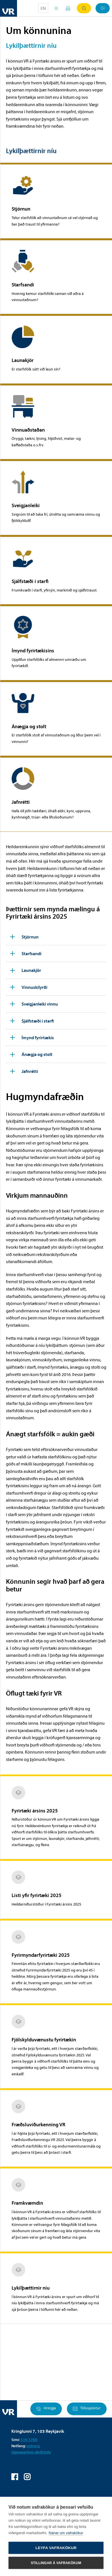 The width and height of the screenshot is (112, 2576). What do you see at coordinates (14, 2476) in the screenshot?
I see `VR á Facebook` at bounding box center [14, 2476].